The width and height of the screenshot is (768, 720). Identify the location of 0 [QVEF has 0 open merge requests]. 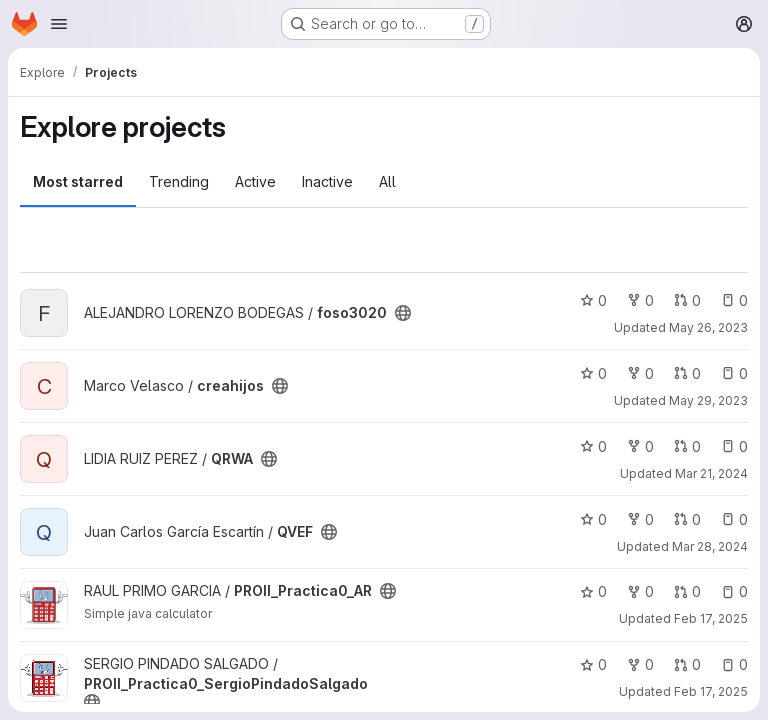
(687, 519).